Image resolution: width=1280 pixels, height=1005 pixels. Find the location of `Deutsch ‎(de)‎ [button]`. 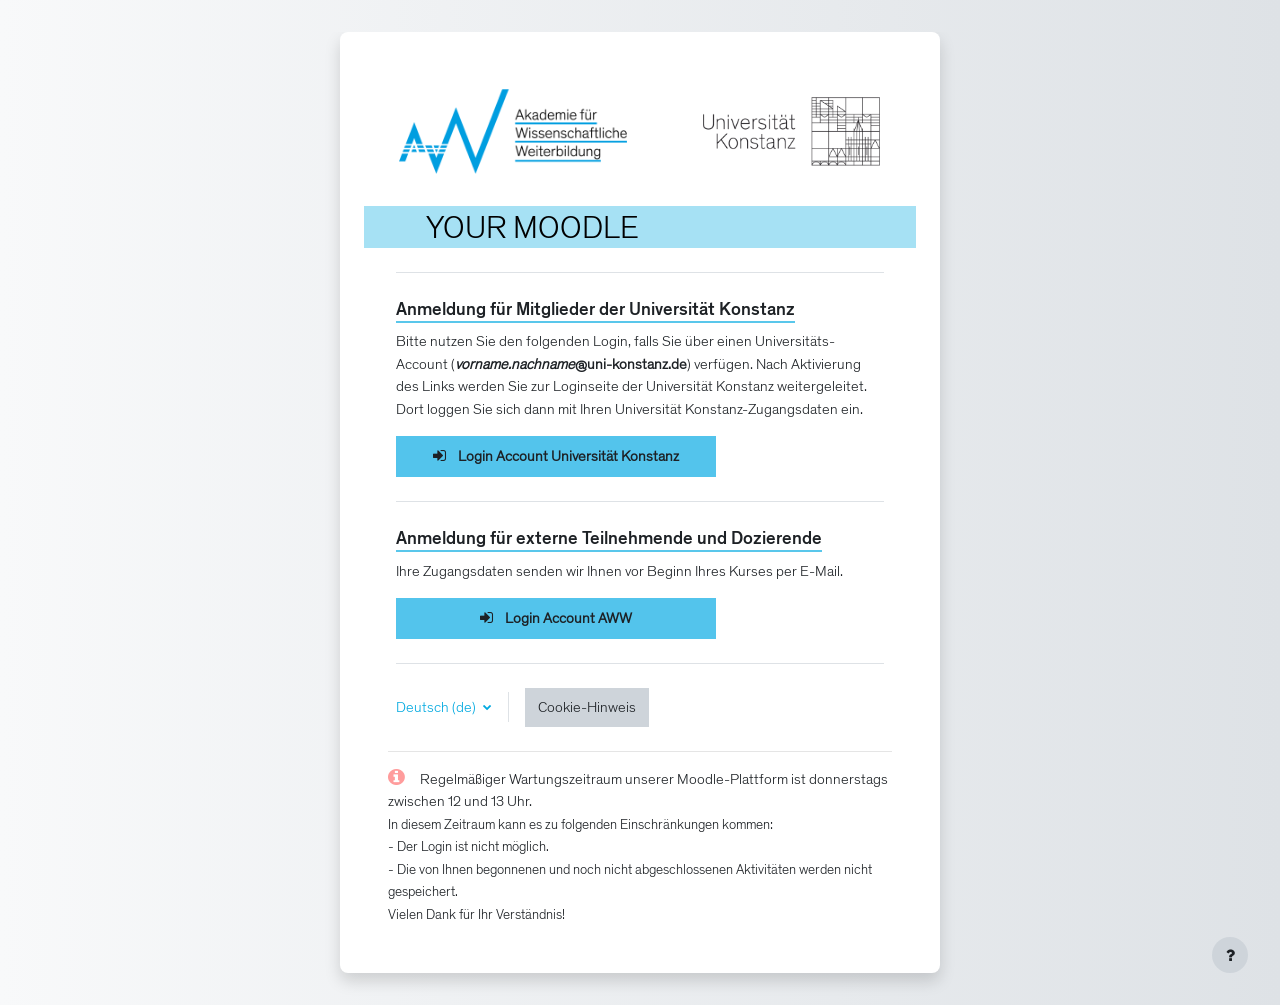

Deutsch ‎(de)‎ [button] is located at coordinates (437, 707).